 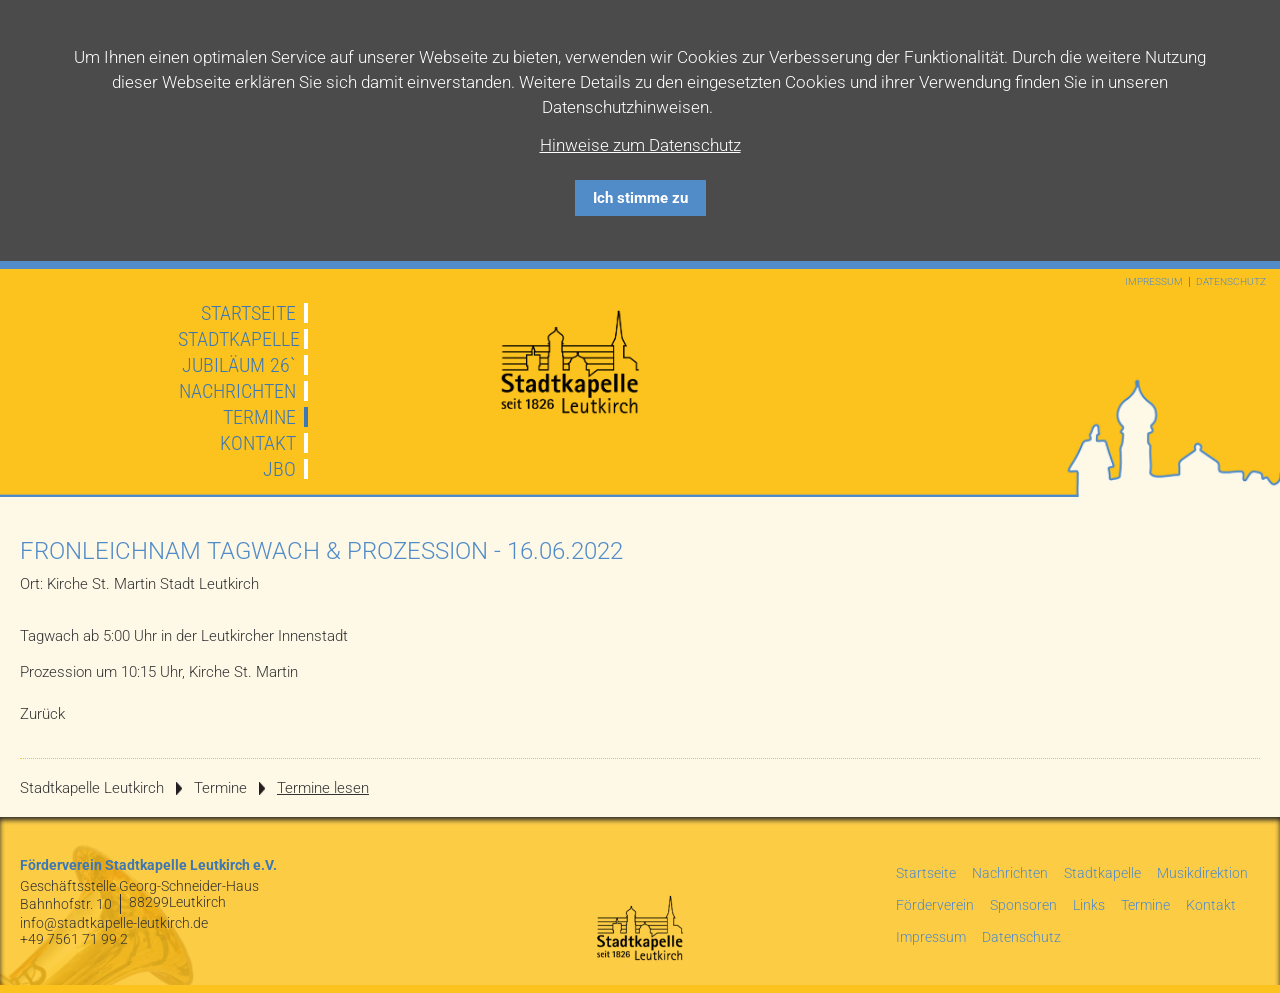 I want to click on JBO, so click(x=279, y=469).